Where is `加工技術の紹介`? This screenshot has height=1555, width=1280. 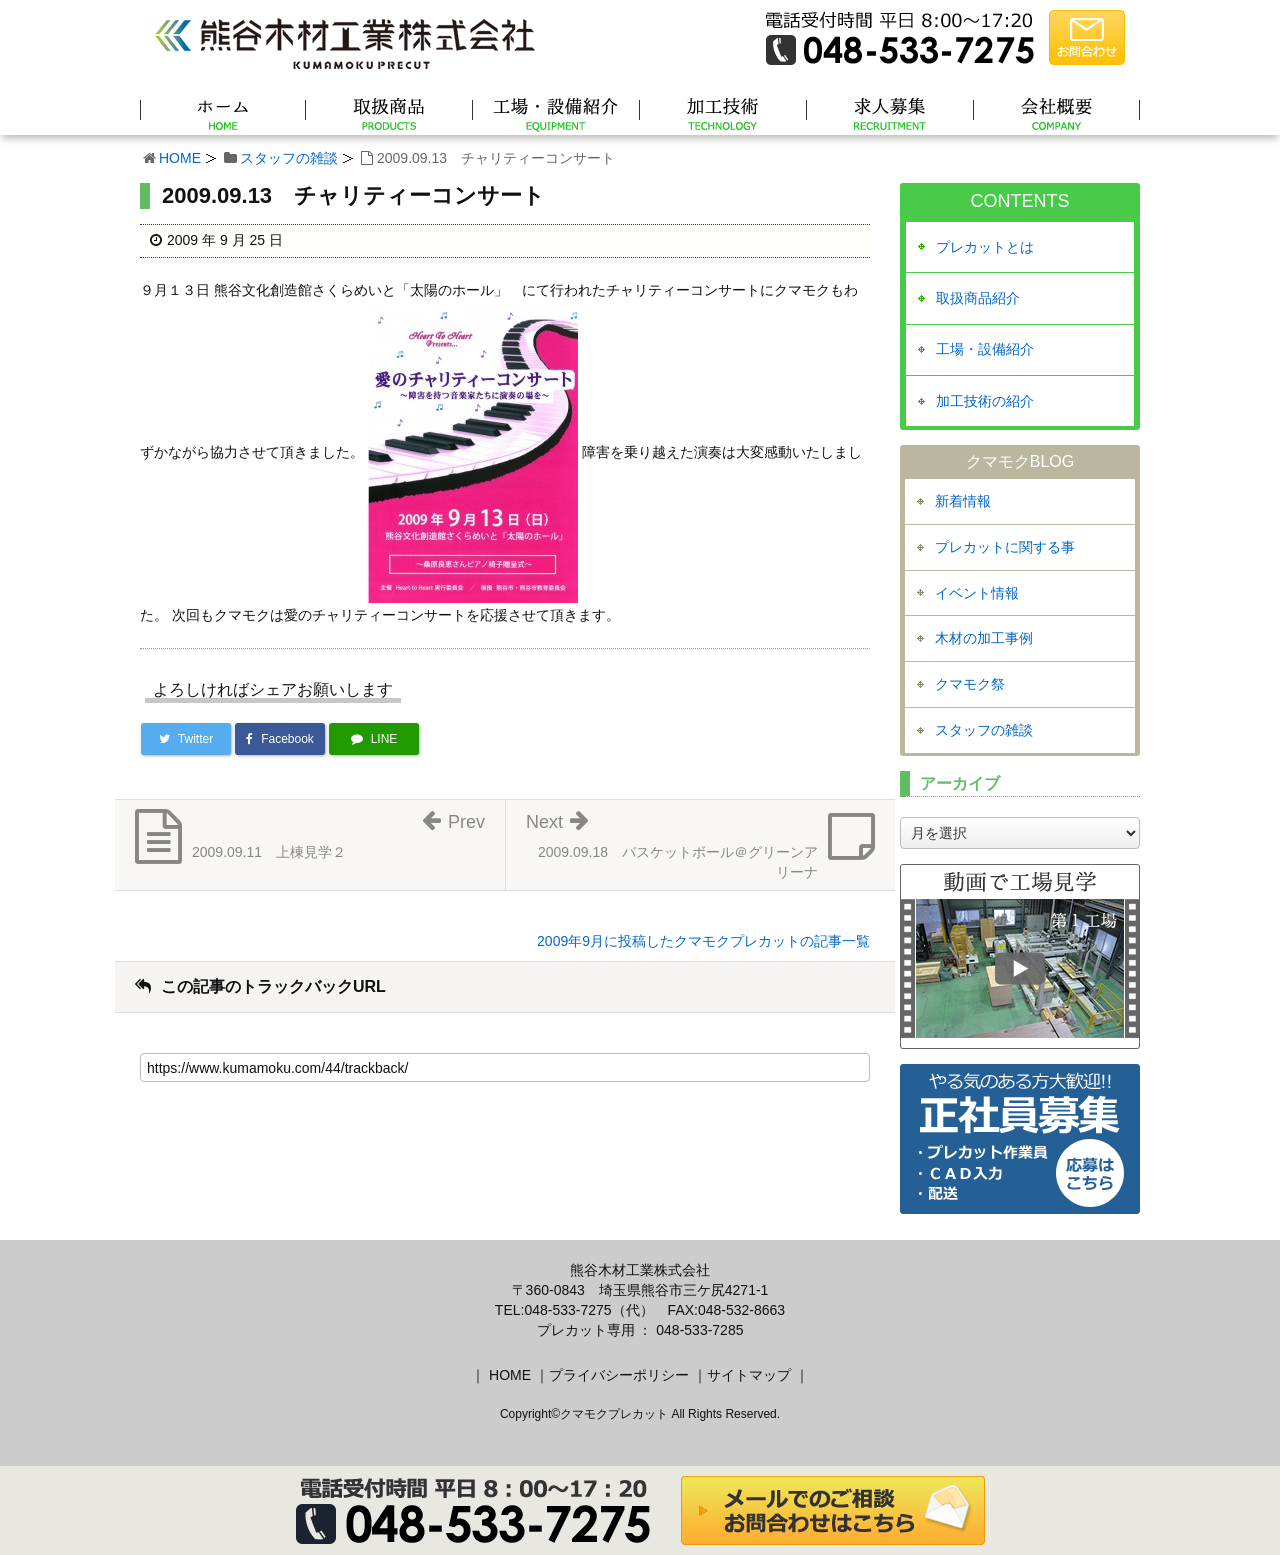 加工技術の紹介 is located at coordinates (985, 401).